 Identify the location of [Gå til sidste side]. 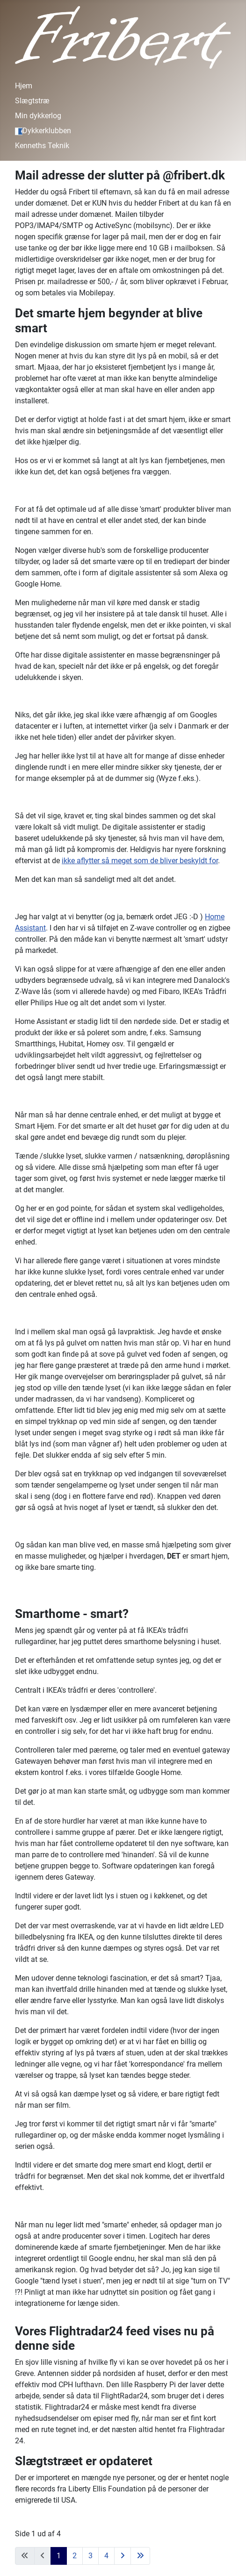
(140, 2556).